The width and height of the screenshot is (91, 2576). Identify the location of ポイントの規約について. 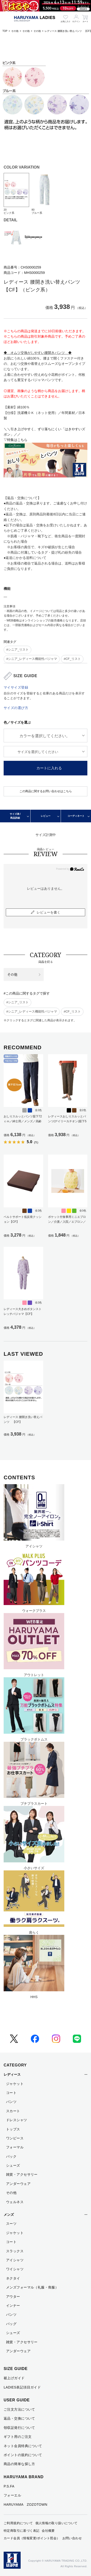
(23, 2455).